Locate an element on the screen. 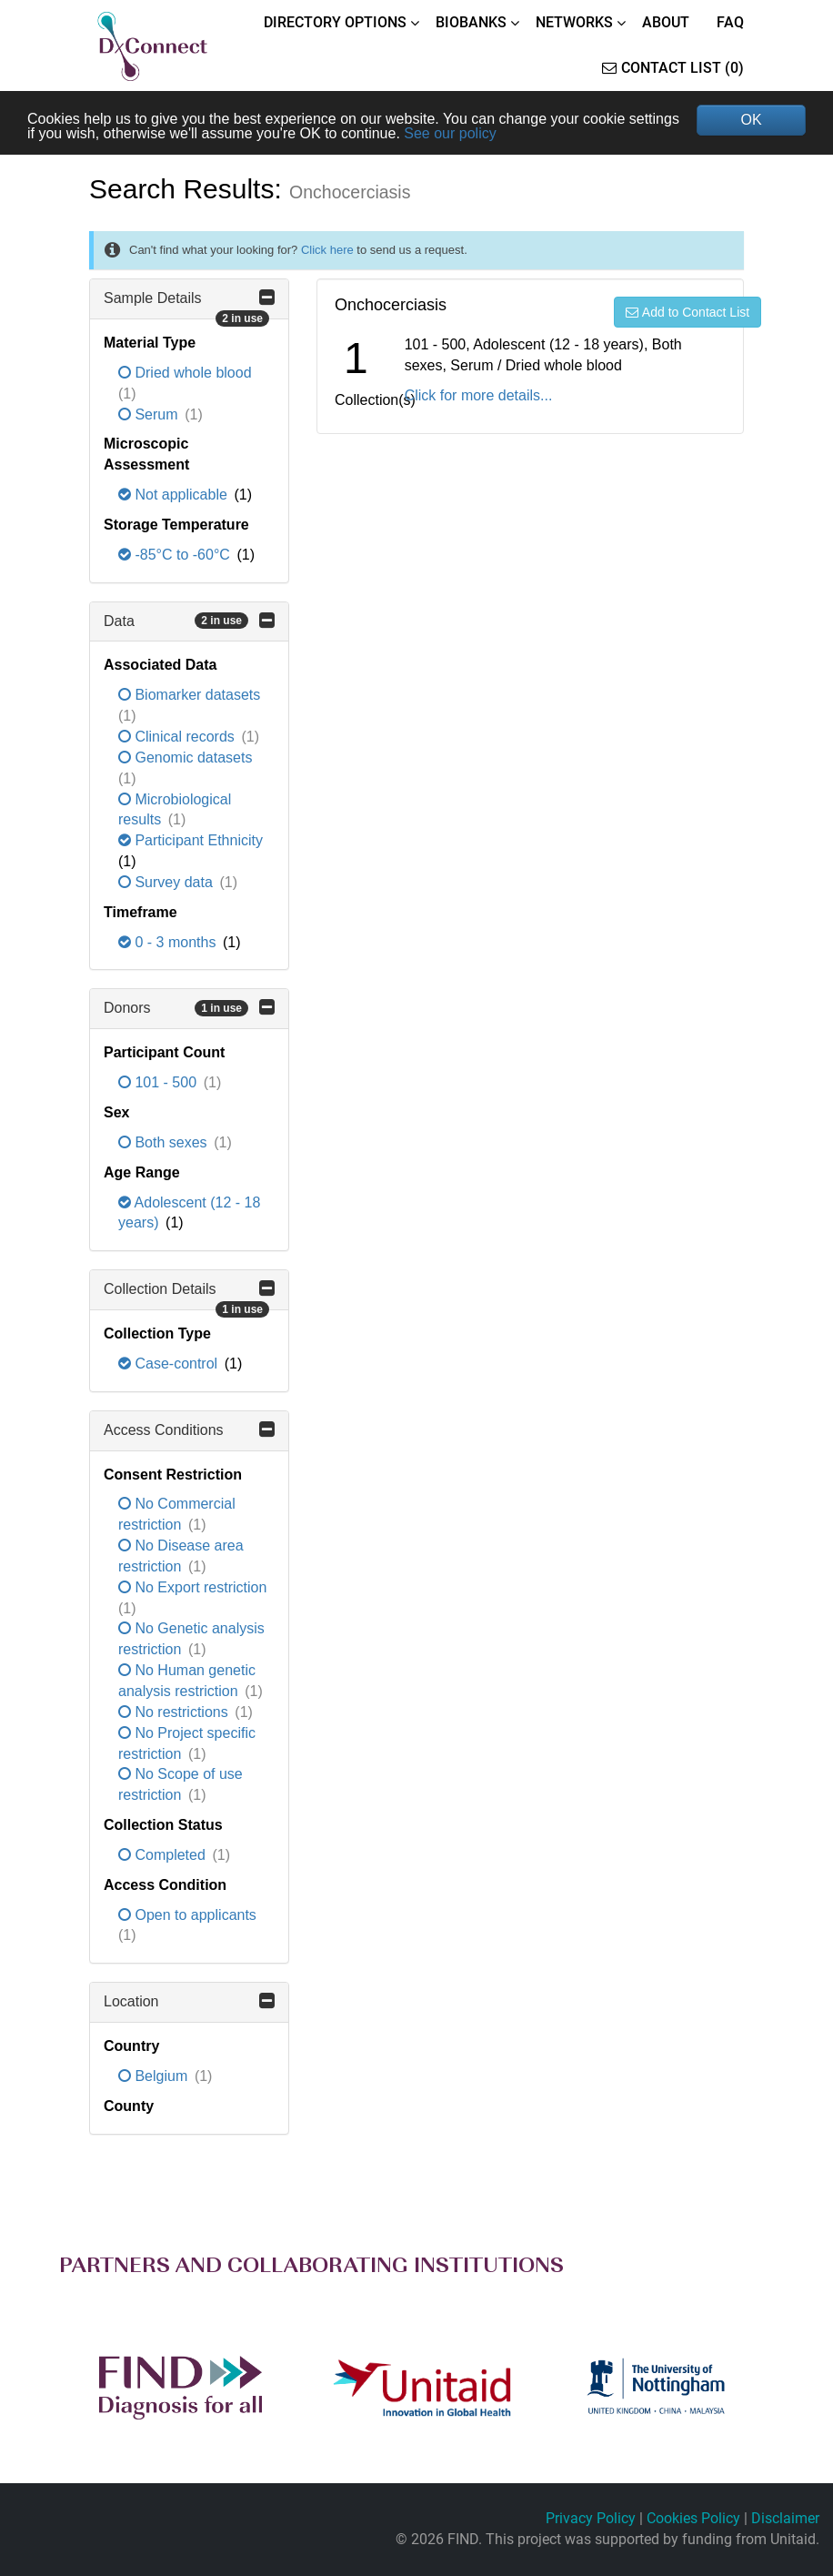 The width and height of the screenshot is (833, 2576). 101 - 500 is located at coordinates (159, 1082).